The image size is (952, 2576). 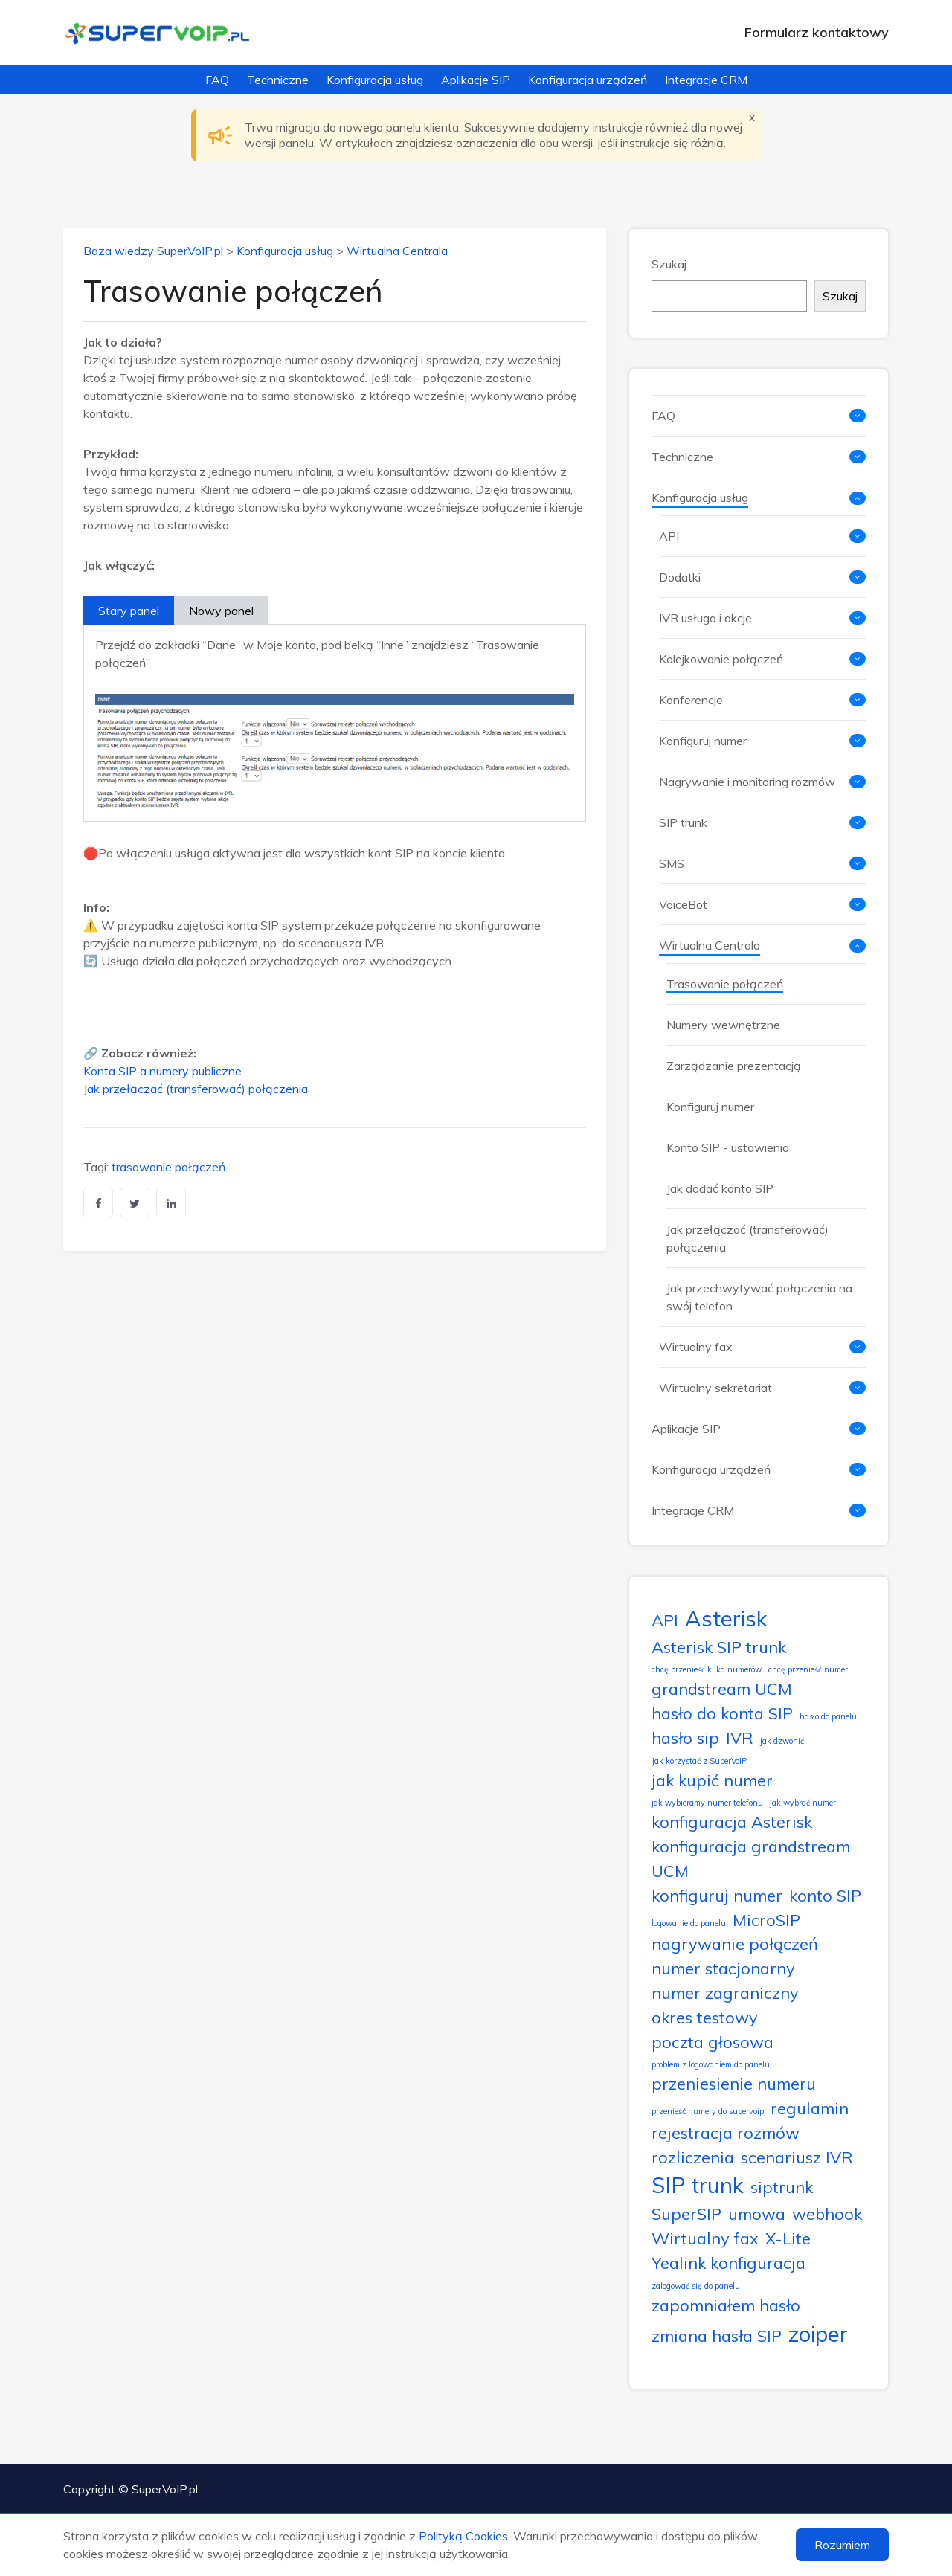 I want to click on Wirtualny sekretariat, so click(x=715, y=1387).